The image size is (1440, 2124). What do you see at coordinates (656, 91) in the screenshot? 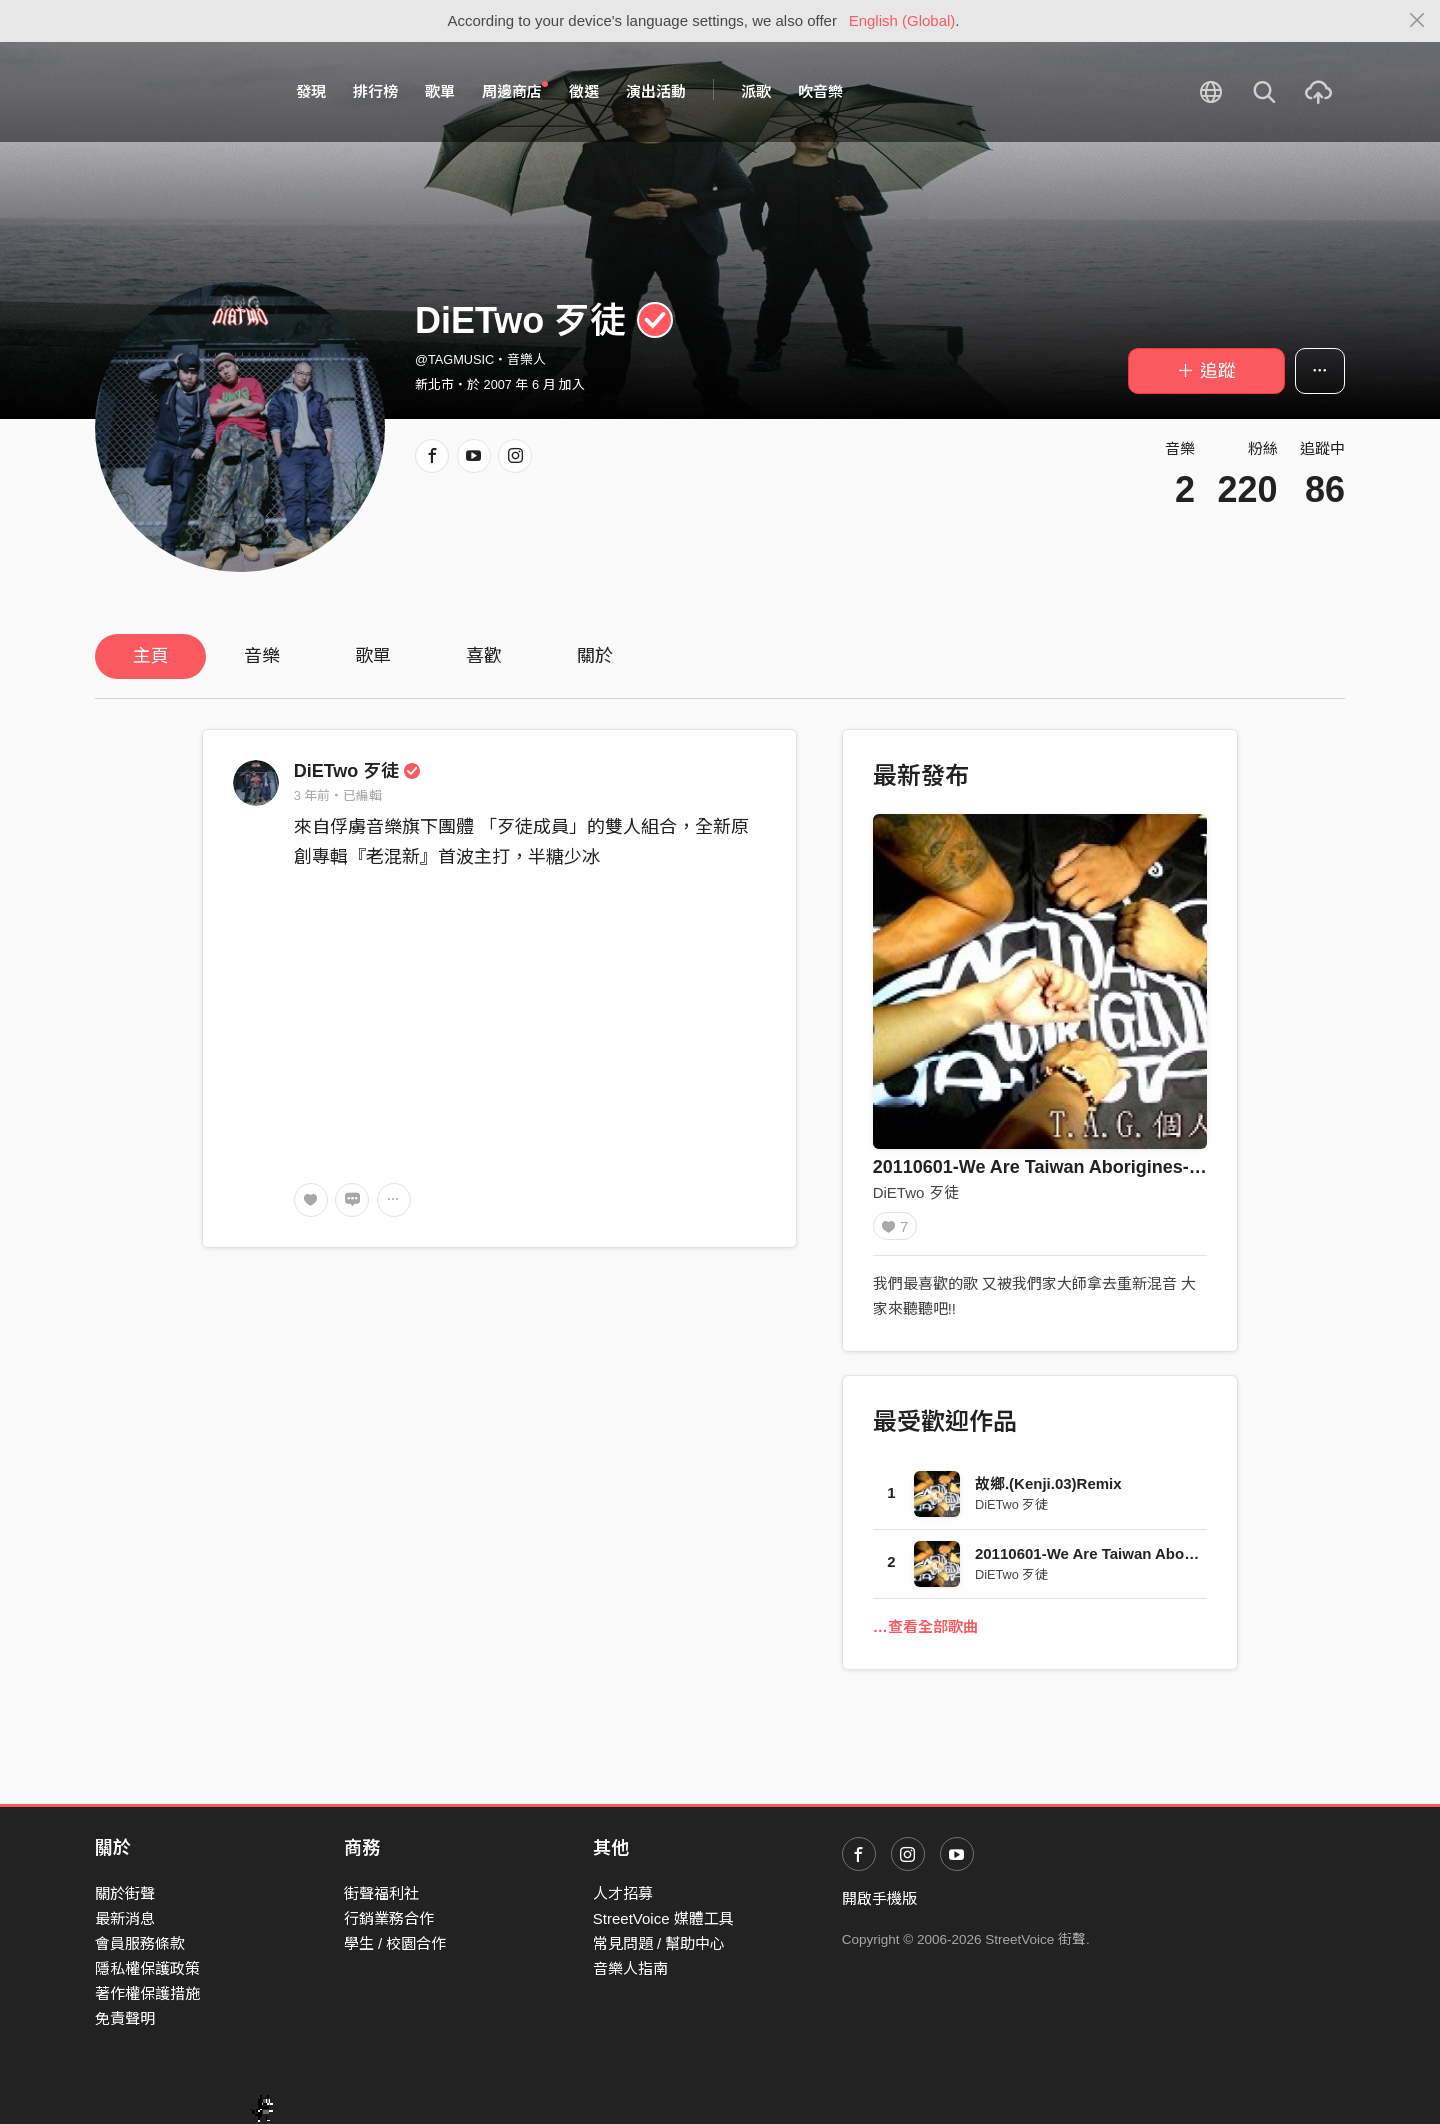
I see `演出活動` at bounding box center [656, 91].